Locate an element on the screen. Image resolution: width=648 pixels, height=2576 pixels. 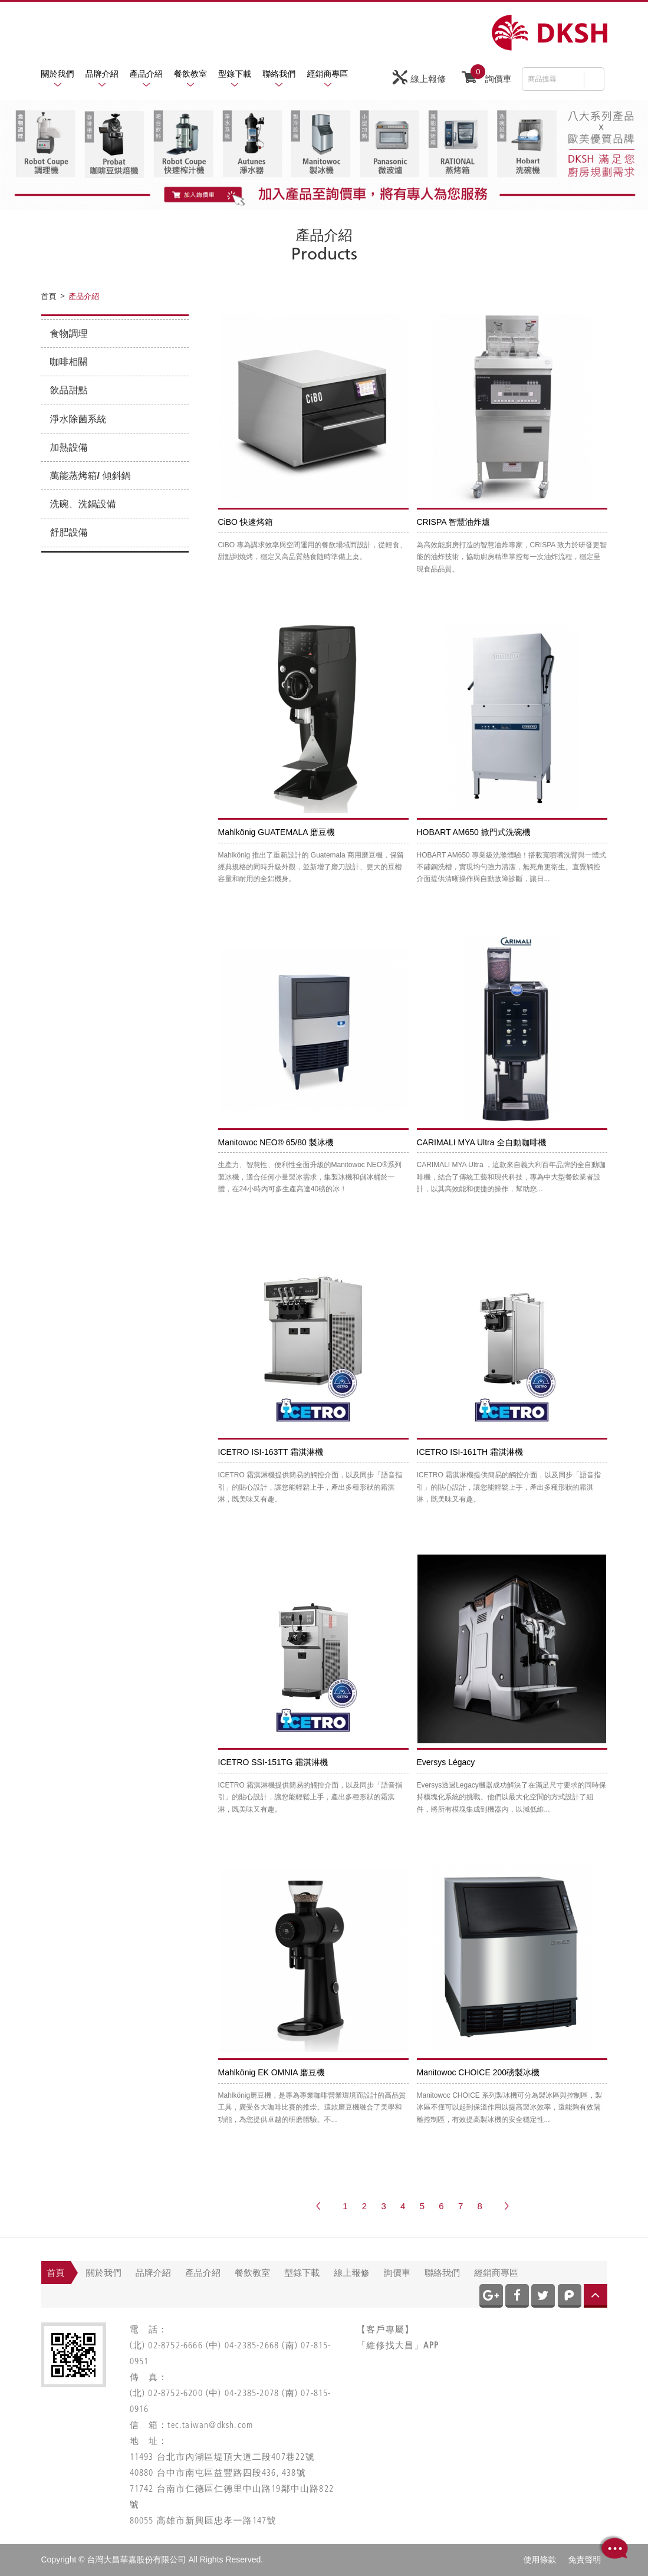
加熱設備 is located at coordinates (69, 447).